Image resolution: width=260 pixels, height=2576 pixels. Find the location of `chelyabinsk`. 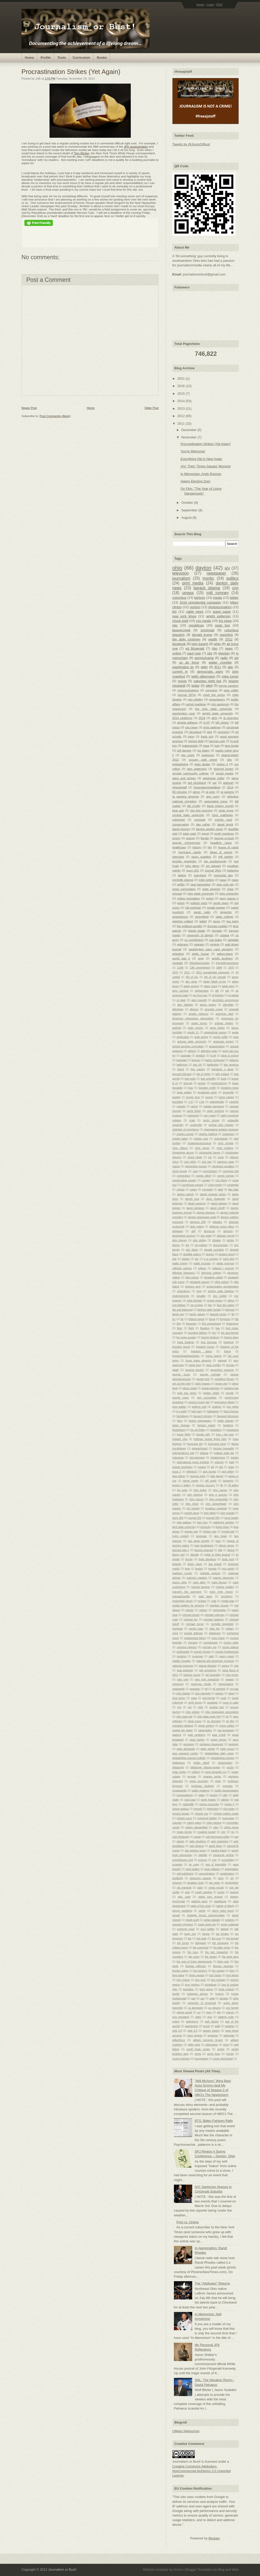

chelyabinsk is located at coordinates (221, 1138).